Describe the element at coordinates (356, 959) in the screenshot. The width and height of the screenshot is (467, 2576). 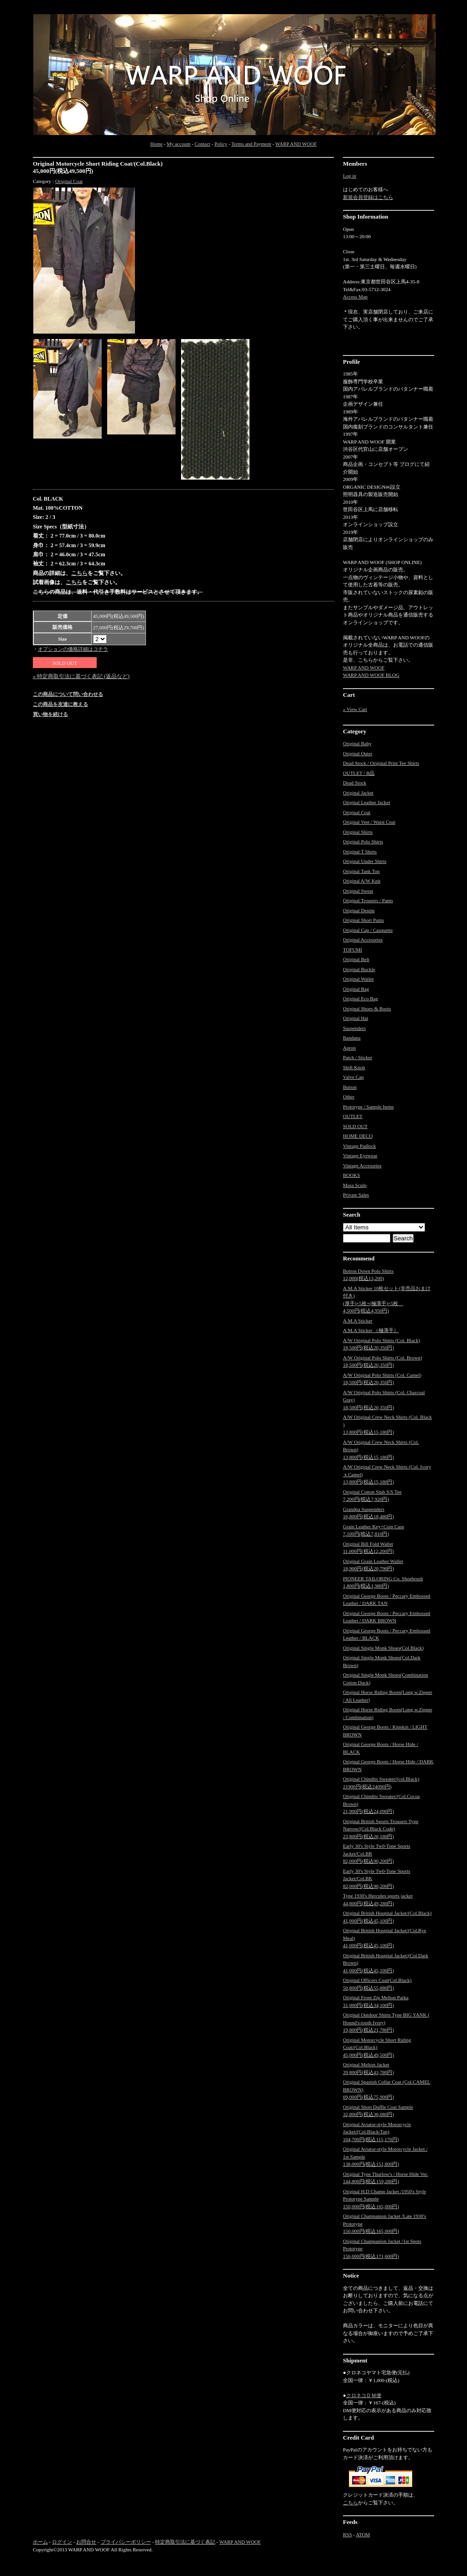
I see `Original Belt` at that location.